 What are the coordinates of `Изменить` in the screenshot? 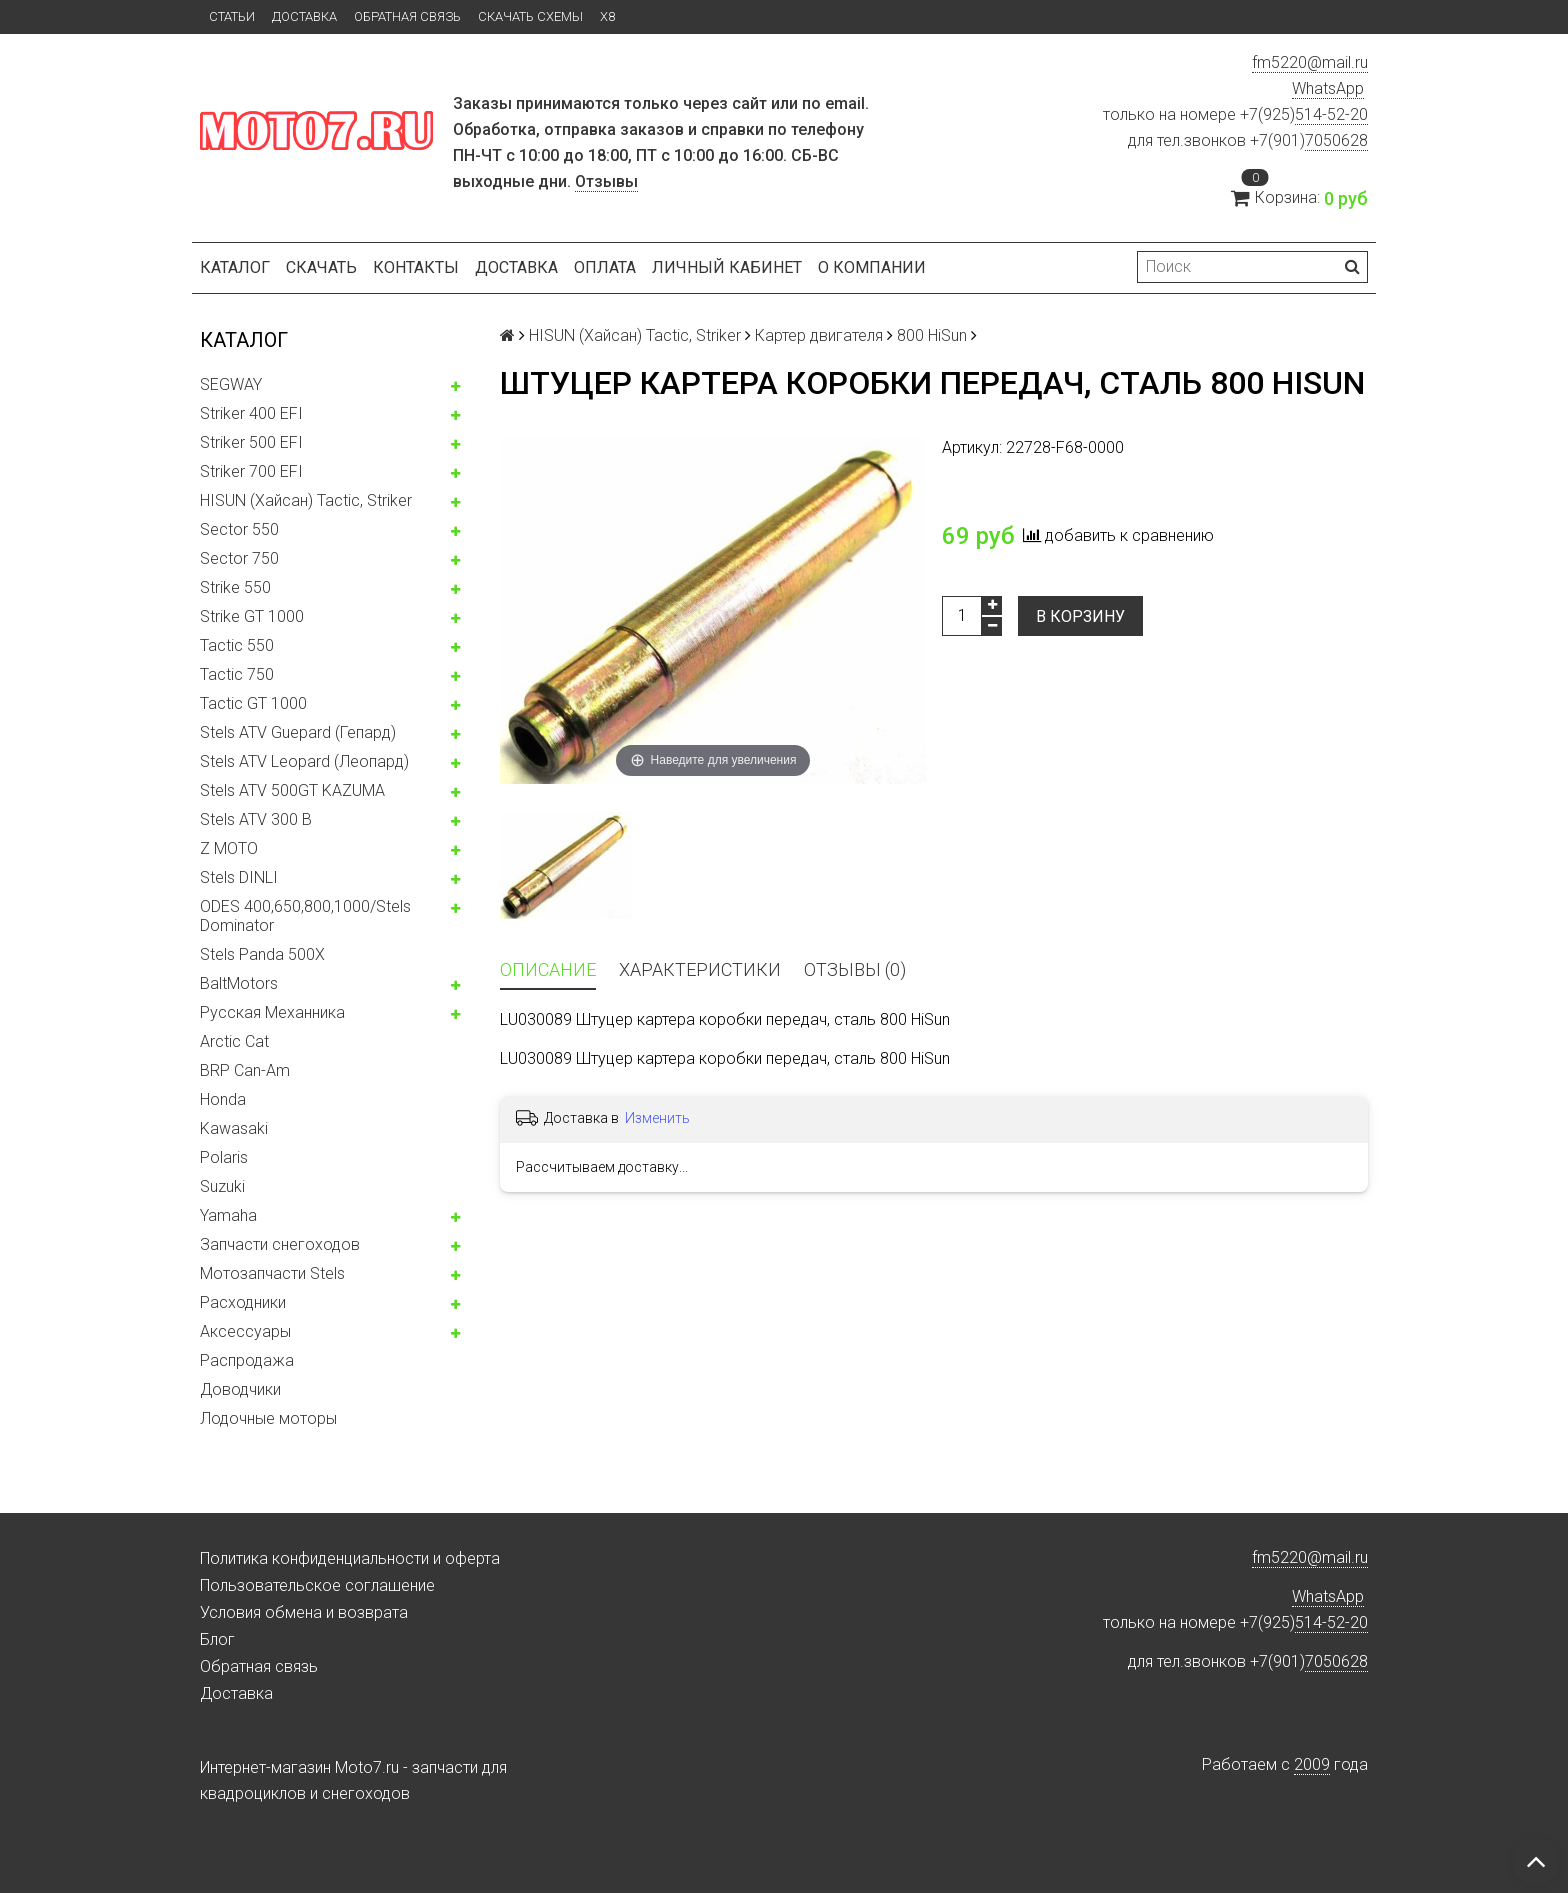 It's located at (657, 1118).